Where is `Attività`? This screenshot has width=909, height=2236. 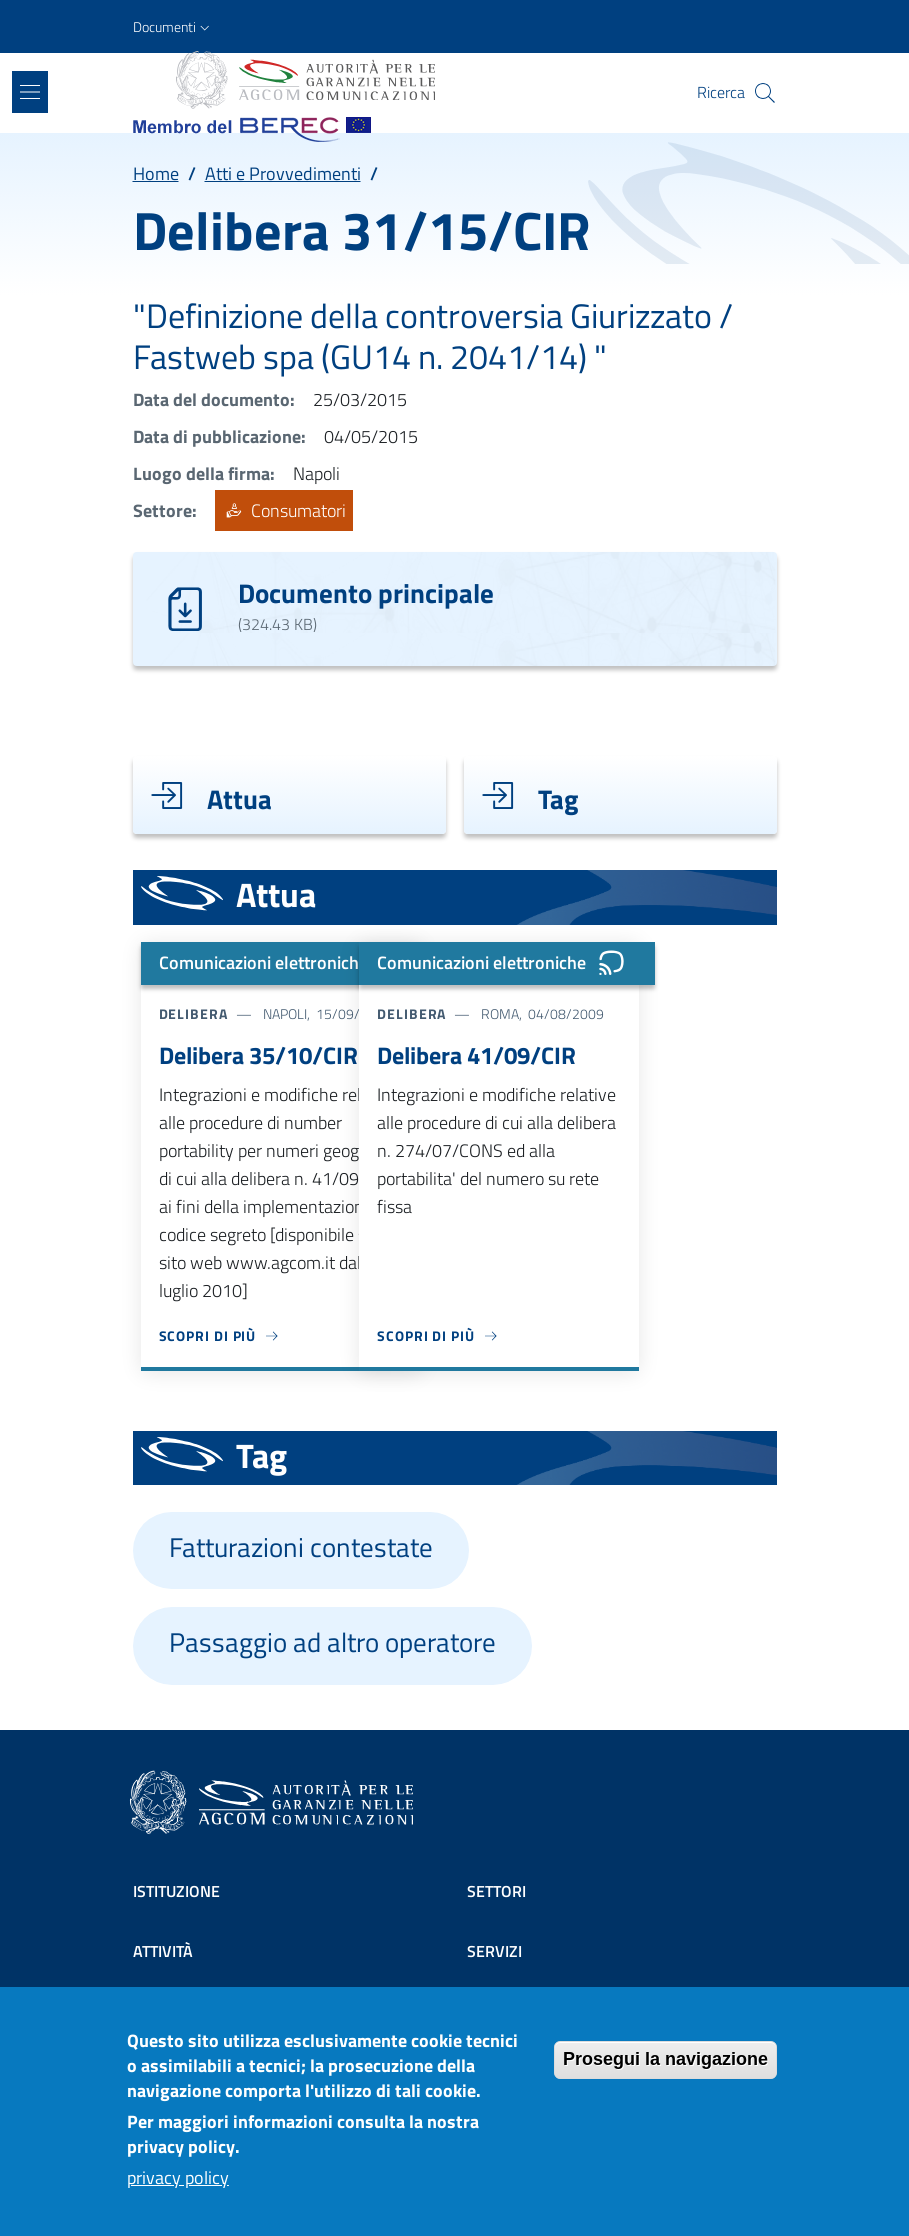 Attività is located at coordinates (163, 1951).